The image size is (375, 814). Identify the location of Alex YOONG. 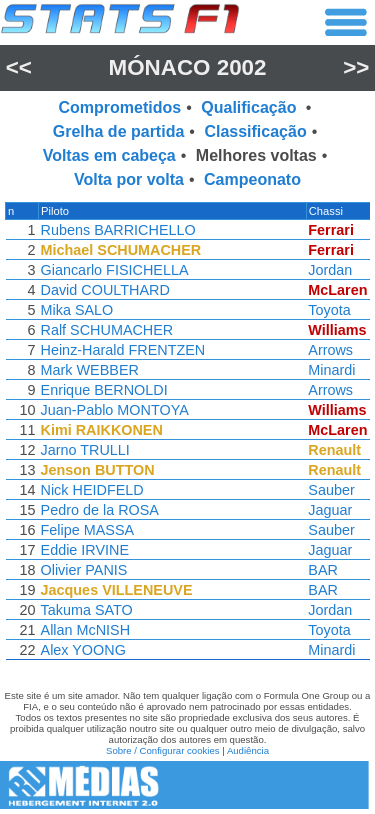
(81, 650).